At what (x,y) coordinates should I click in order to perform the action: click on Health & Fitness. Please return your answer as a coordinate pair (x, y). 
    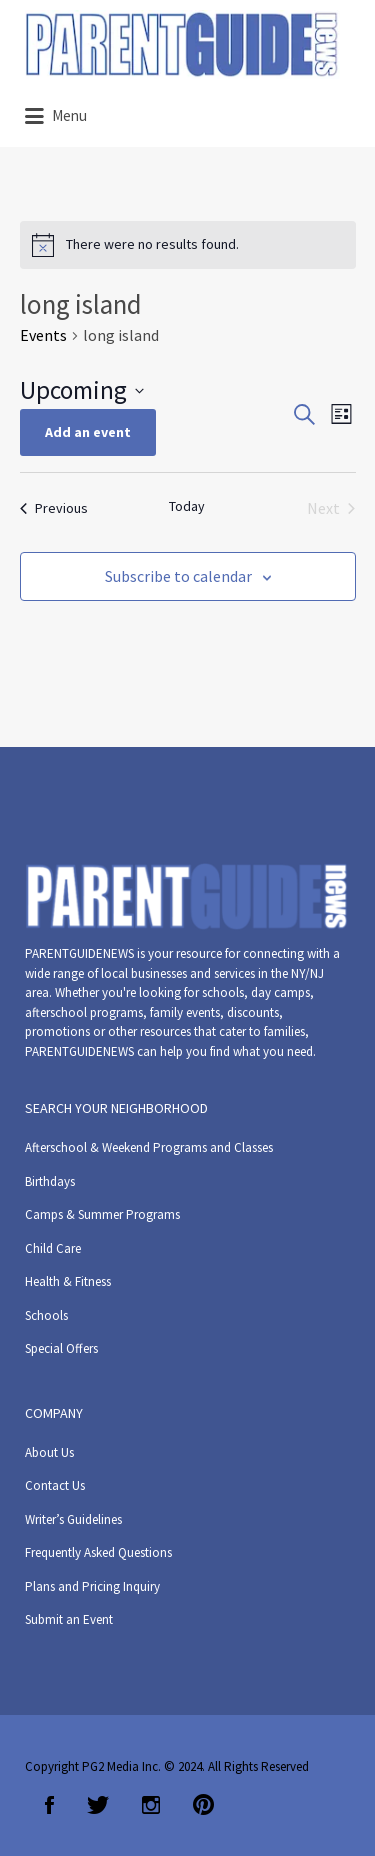
    Looking at the image, I should click on (68, 1281).